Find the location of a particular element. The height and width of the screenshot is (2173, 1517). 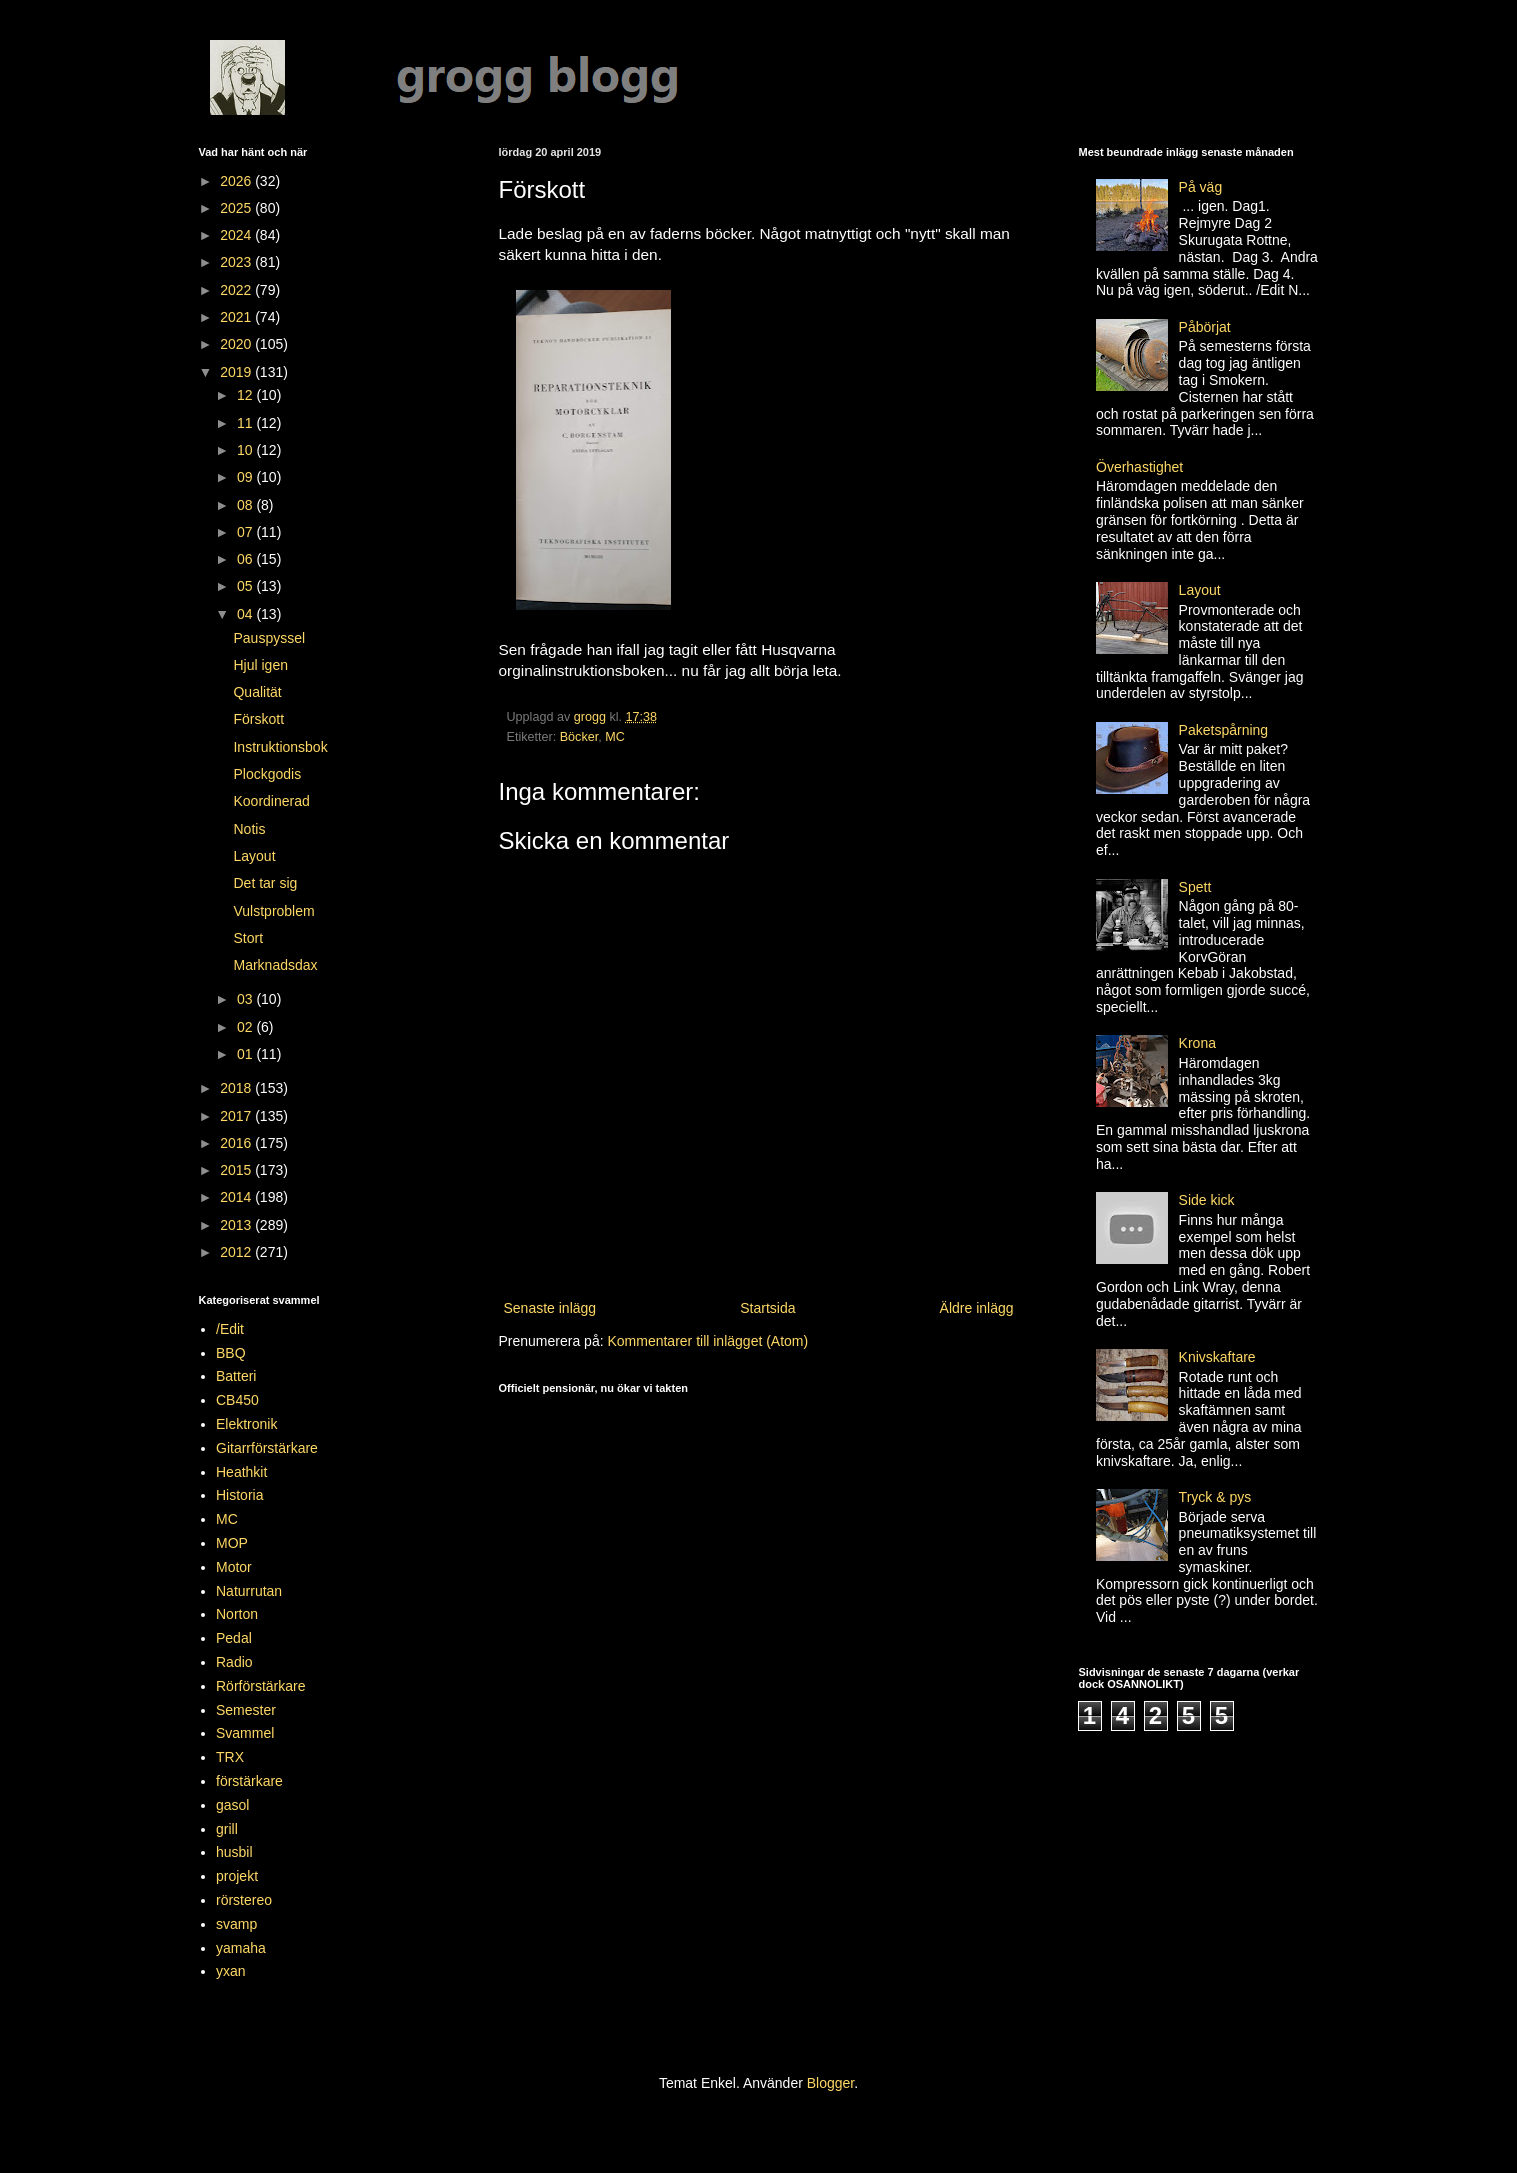

2014 is located at coordinates (237, 1197).